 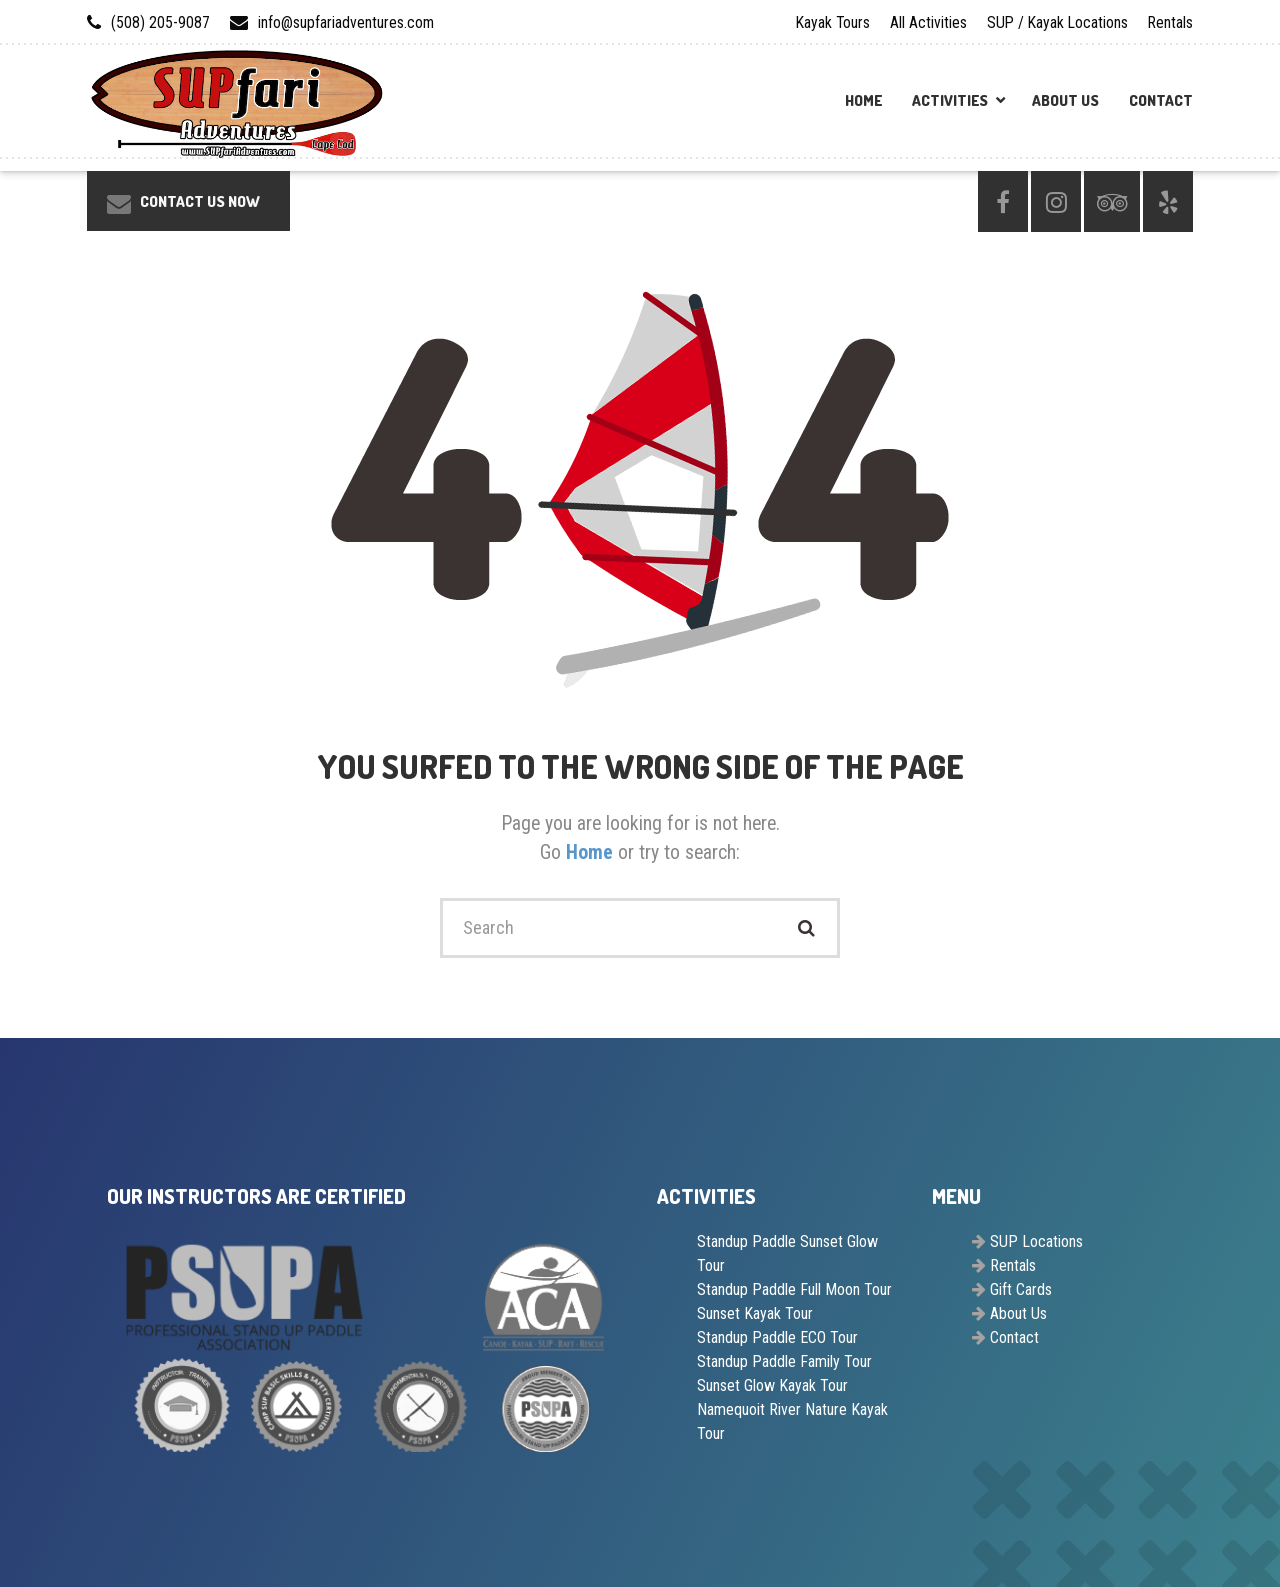 I want to click on Standup Paddle Family Tour, so click(x=784, y=1361).